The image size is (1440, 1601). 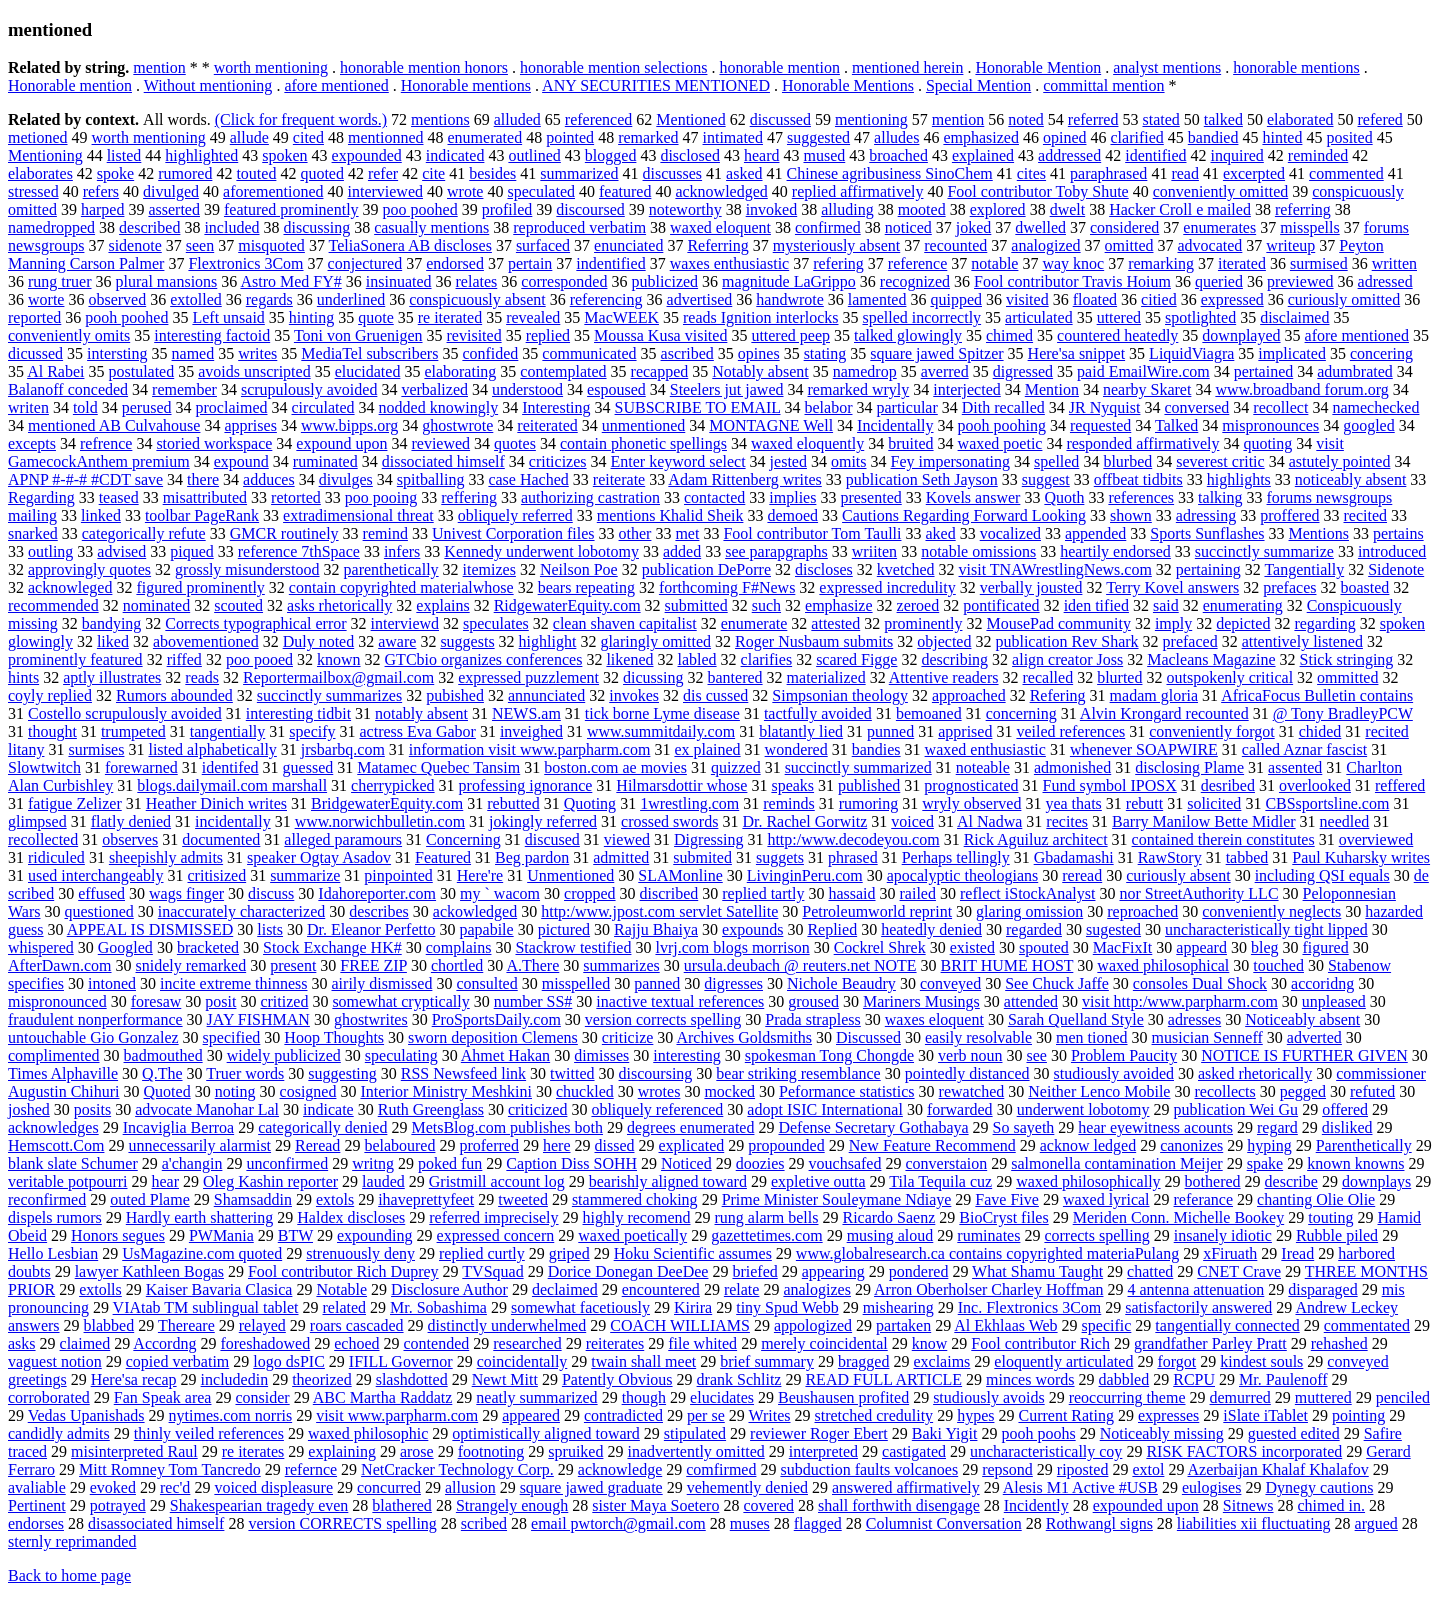 I want to click on toolbar PageRank, so click(x=202, y=515).